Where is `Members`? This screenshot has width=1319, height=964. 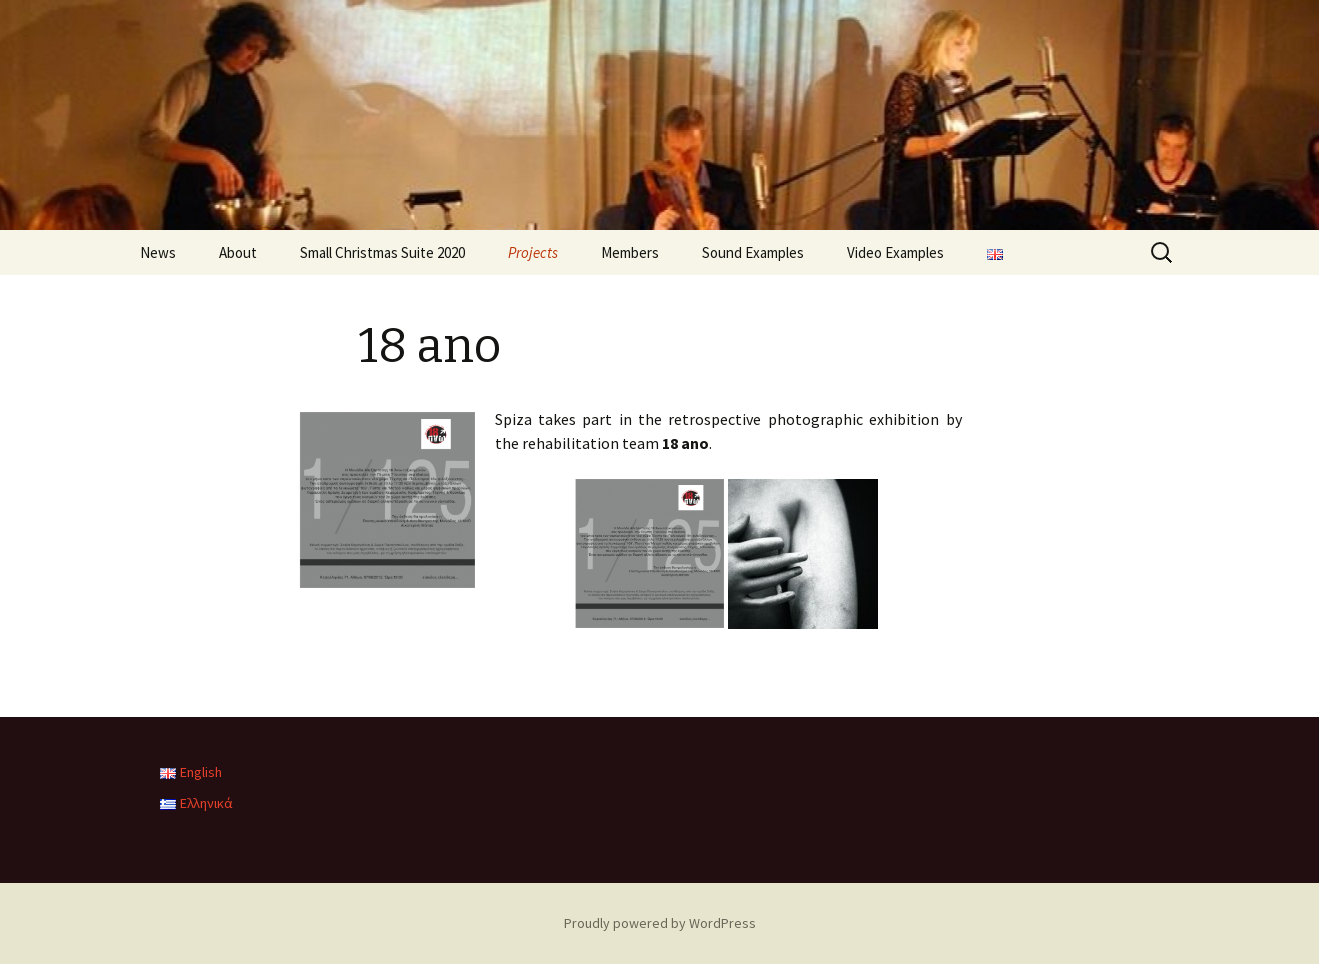
Members is located at coordinates (630, 252).